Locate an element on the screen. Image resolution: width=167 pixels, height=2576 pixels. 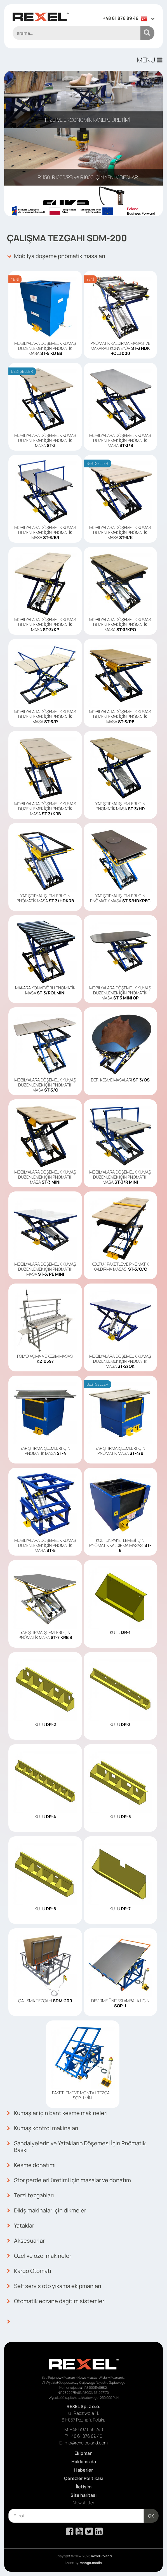
Mobilya döşeme pnömatik masaları is located at coordinates (56, 256).